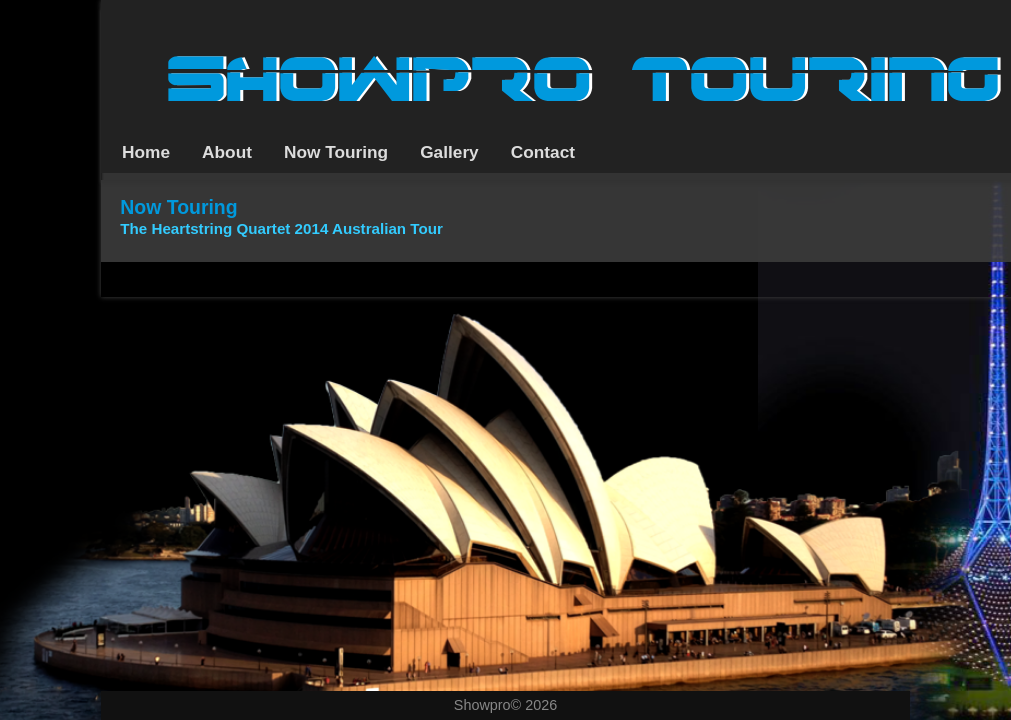 The width and height of the screenshot is (1011, 720). Describe the element at coordinates (227, 152) in the screenshot. I see `About` at that location.